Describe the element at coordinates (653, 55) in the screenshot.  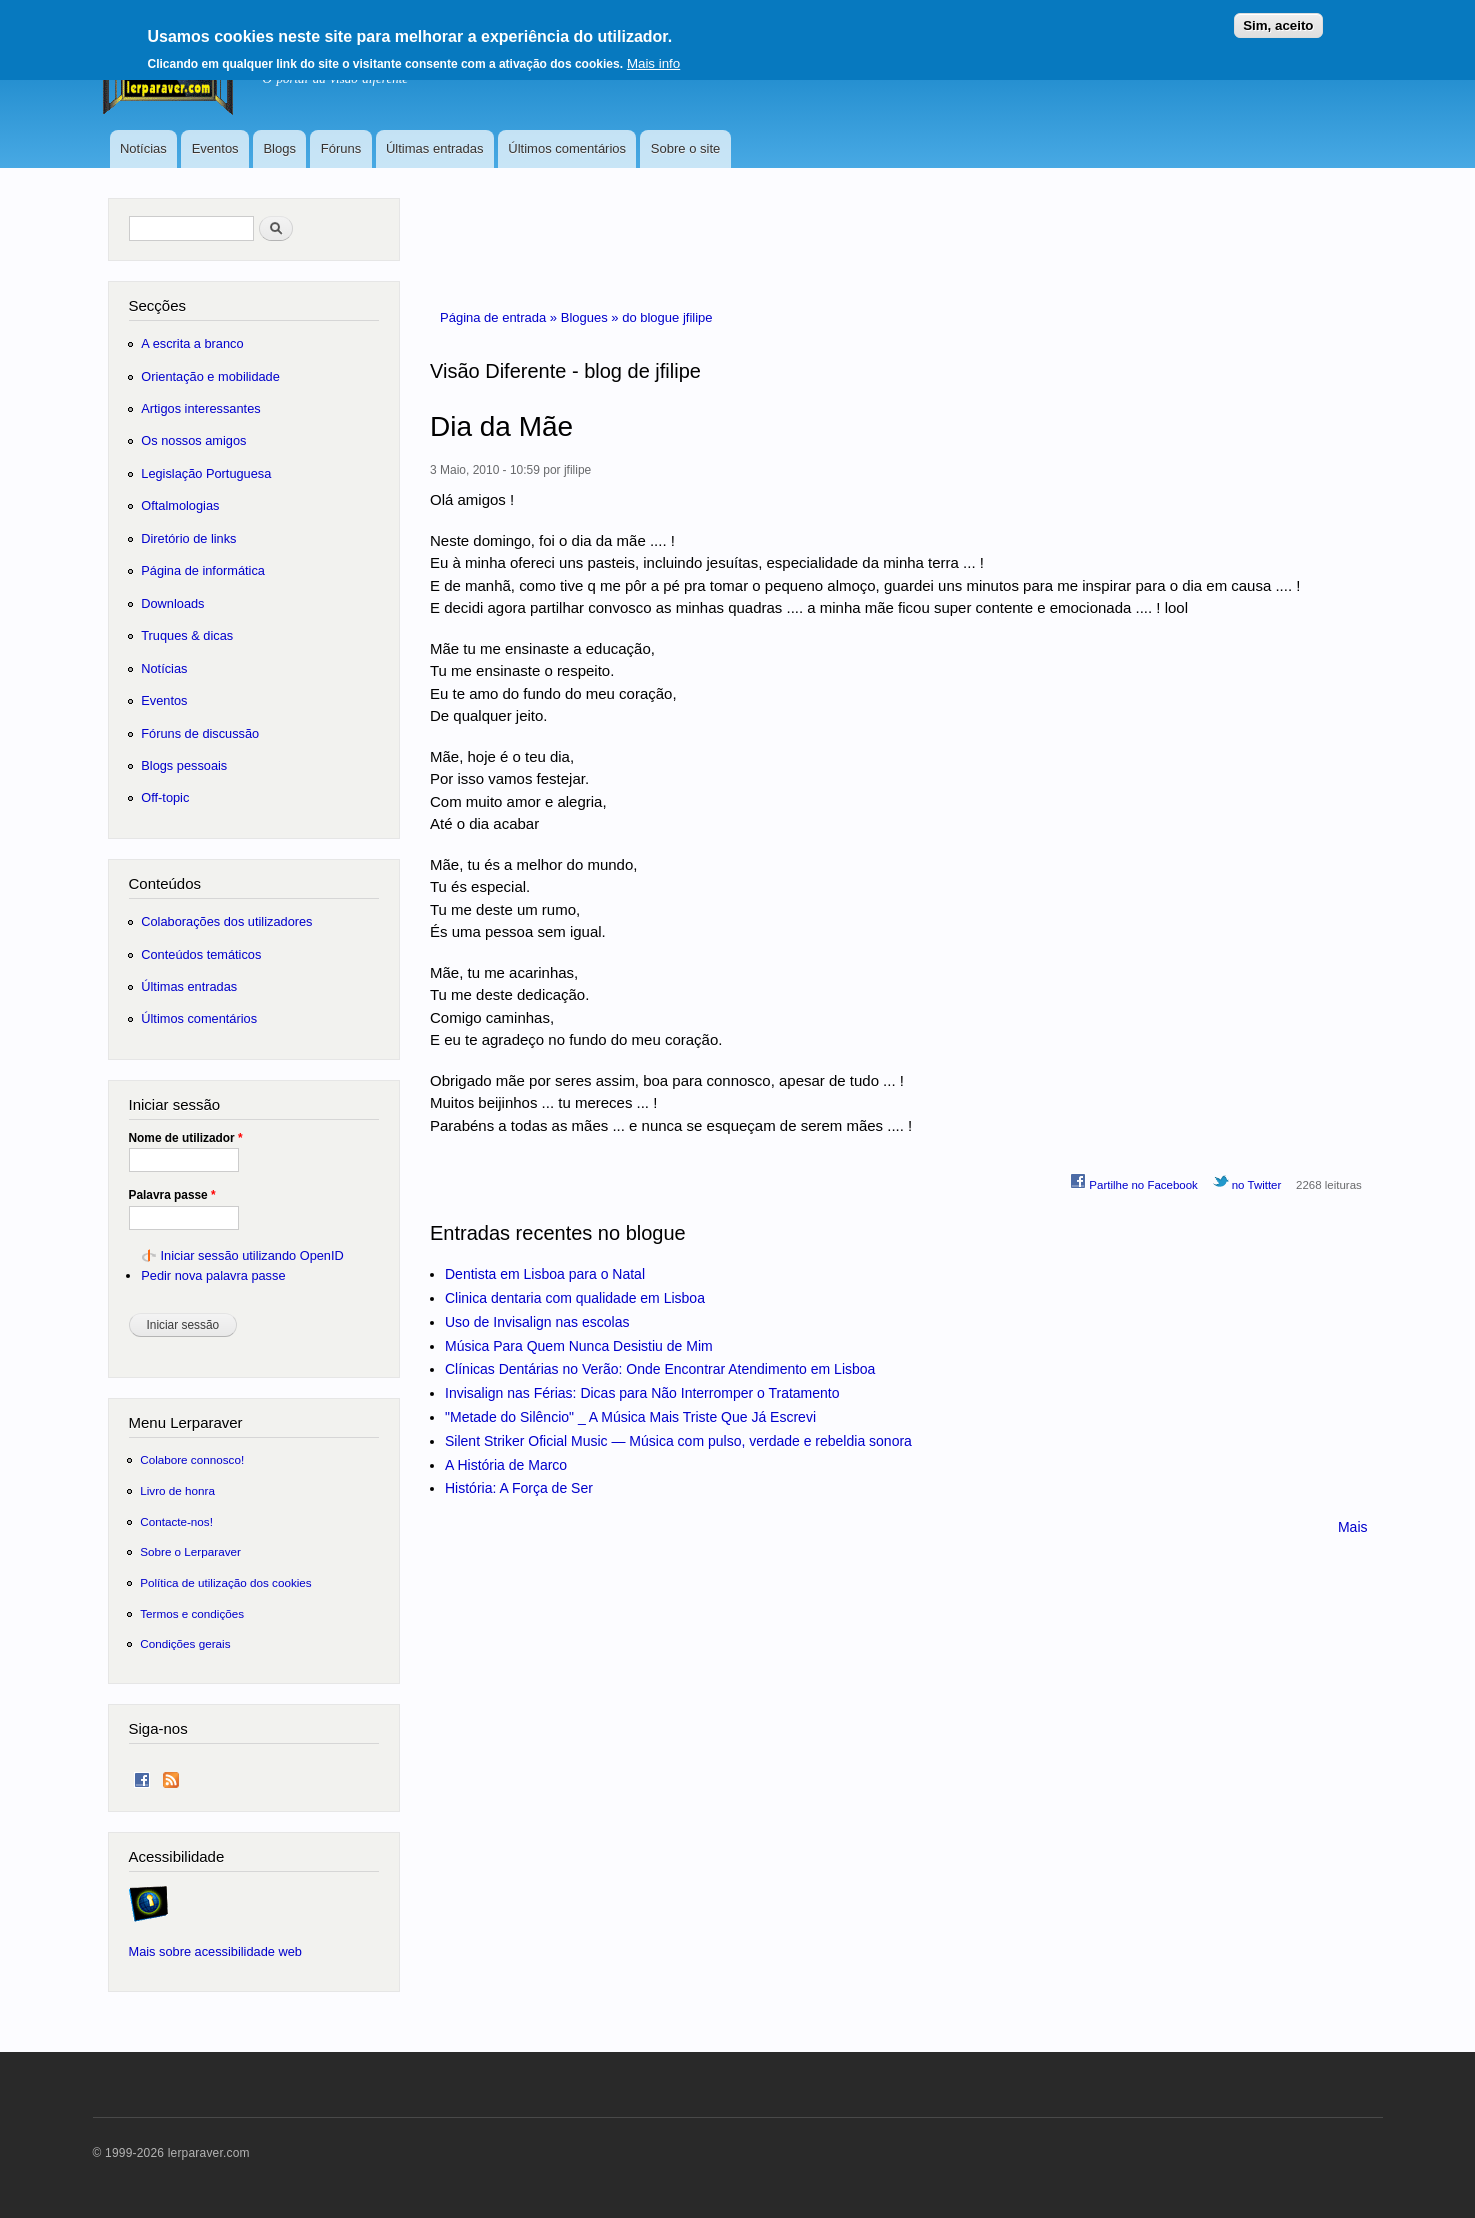
I see `Mais info` at that location.